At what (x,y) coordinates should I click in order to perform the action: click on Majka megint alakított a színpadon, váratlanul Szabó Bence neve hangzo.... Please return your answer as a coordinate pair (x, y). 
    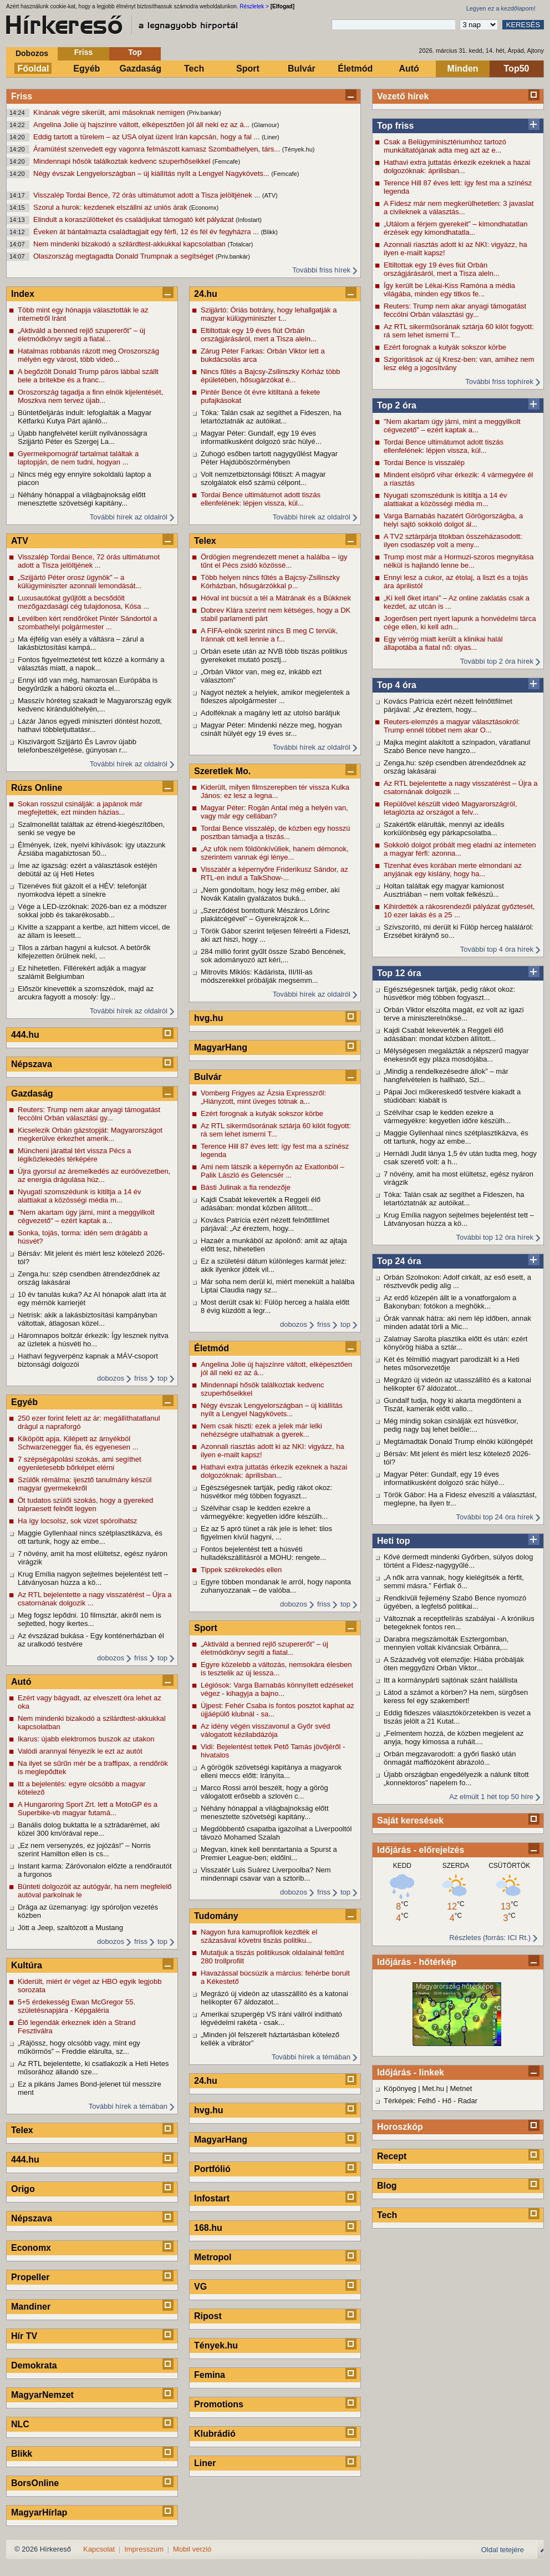
    Looking at the image, I should click on (457, 746).